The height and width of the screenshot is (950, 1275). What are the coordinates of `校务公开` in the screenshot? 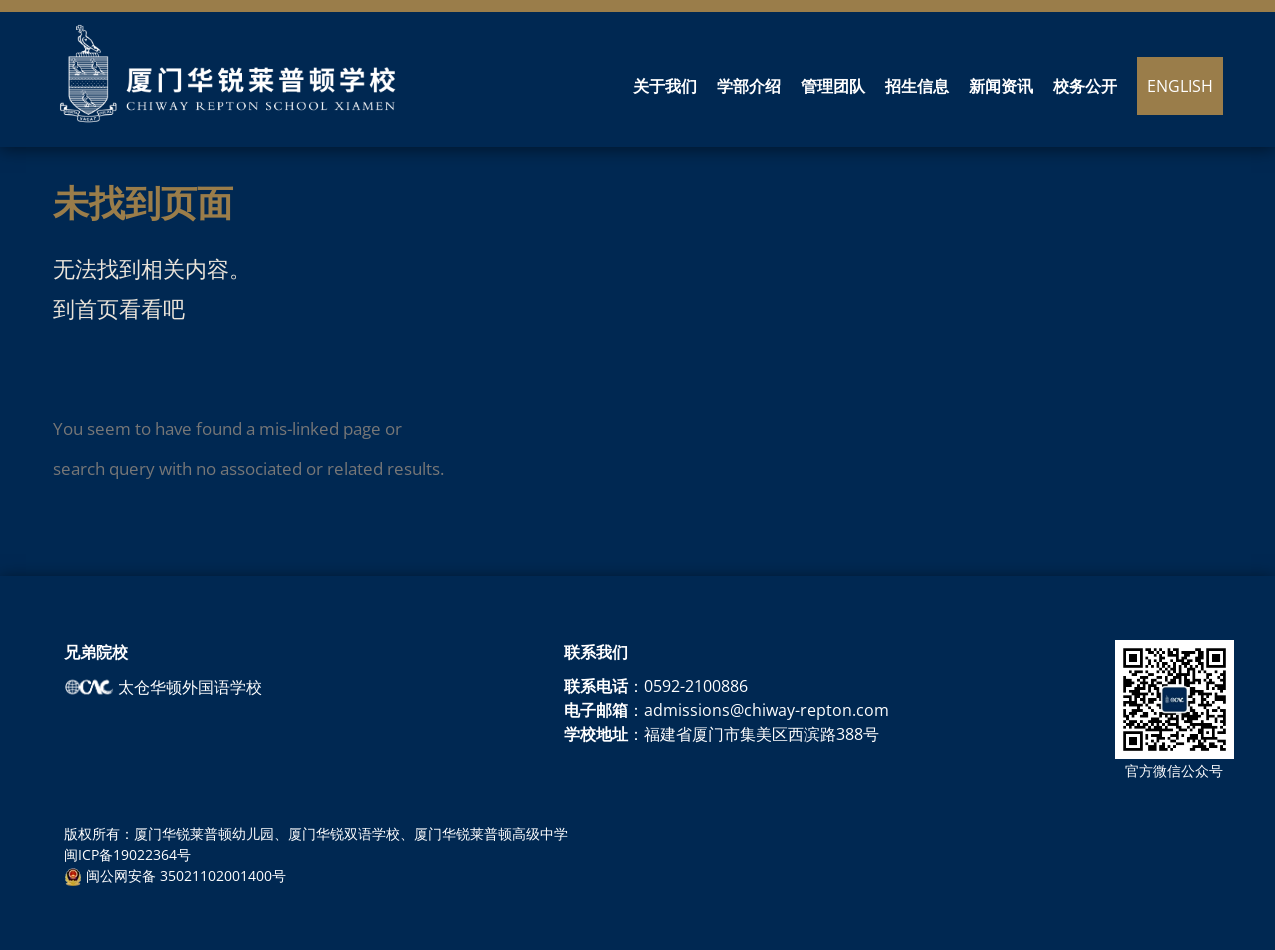 It's located at (1085, 87).